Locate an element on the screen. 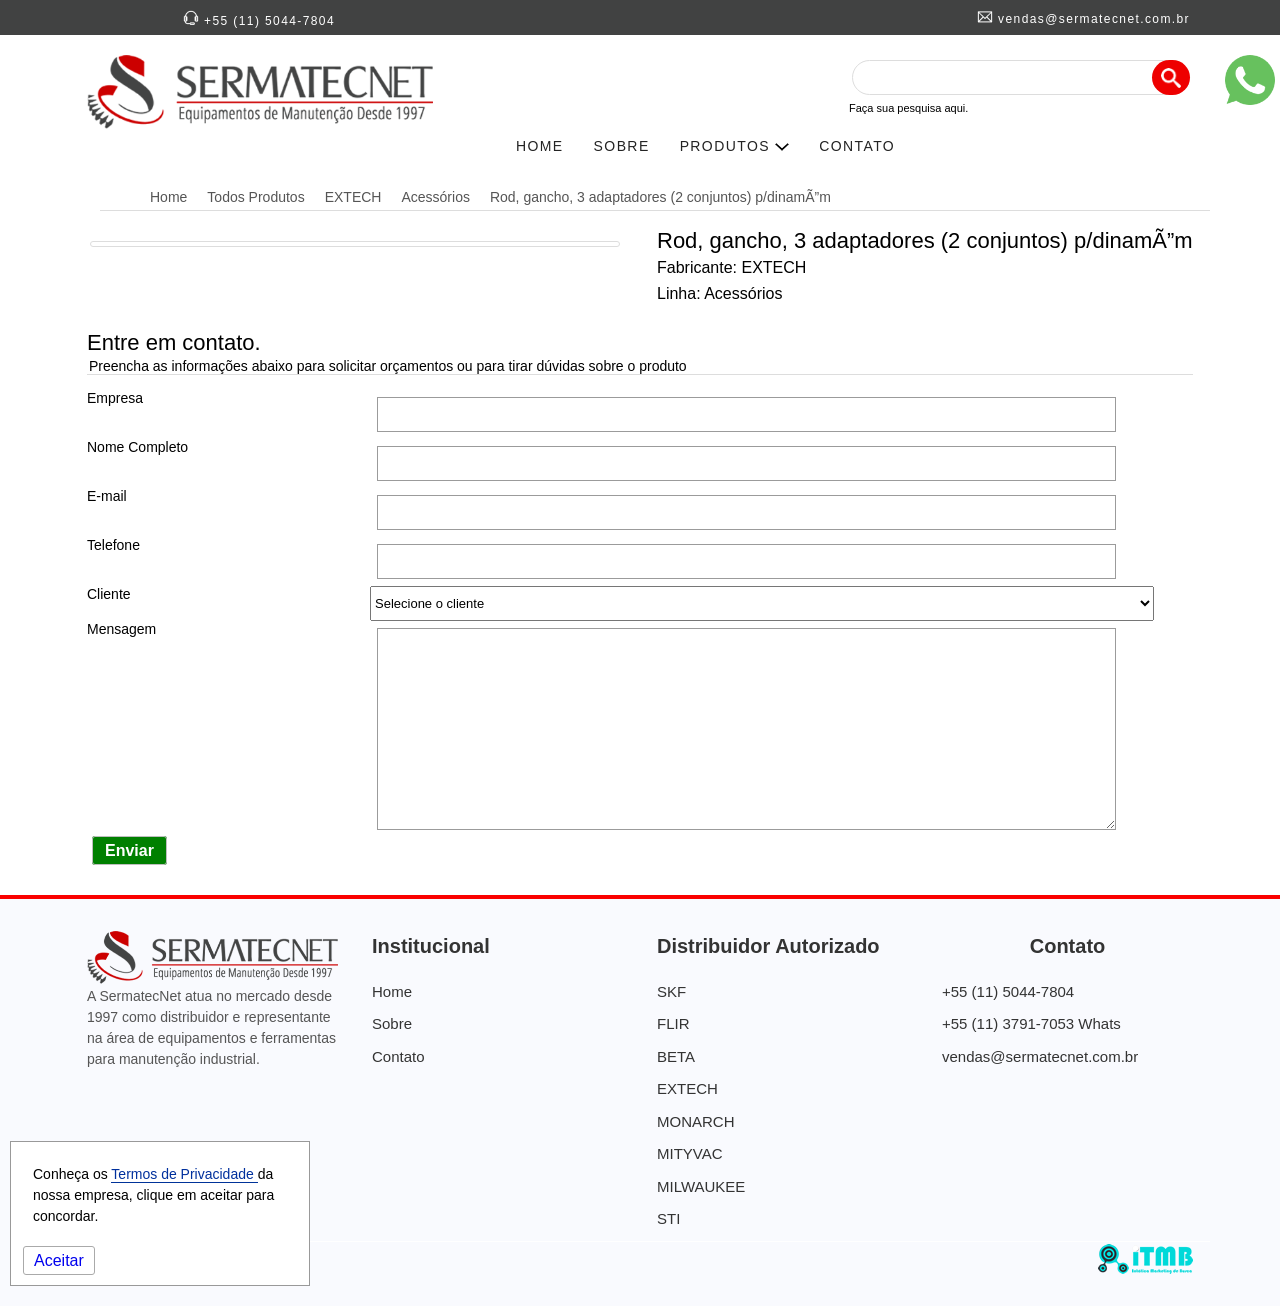 The image size is (1280, 1306). Home [SermatecNet - Distribuidora de Equipamentos] is located at coordinates (168, 197).